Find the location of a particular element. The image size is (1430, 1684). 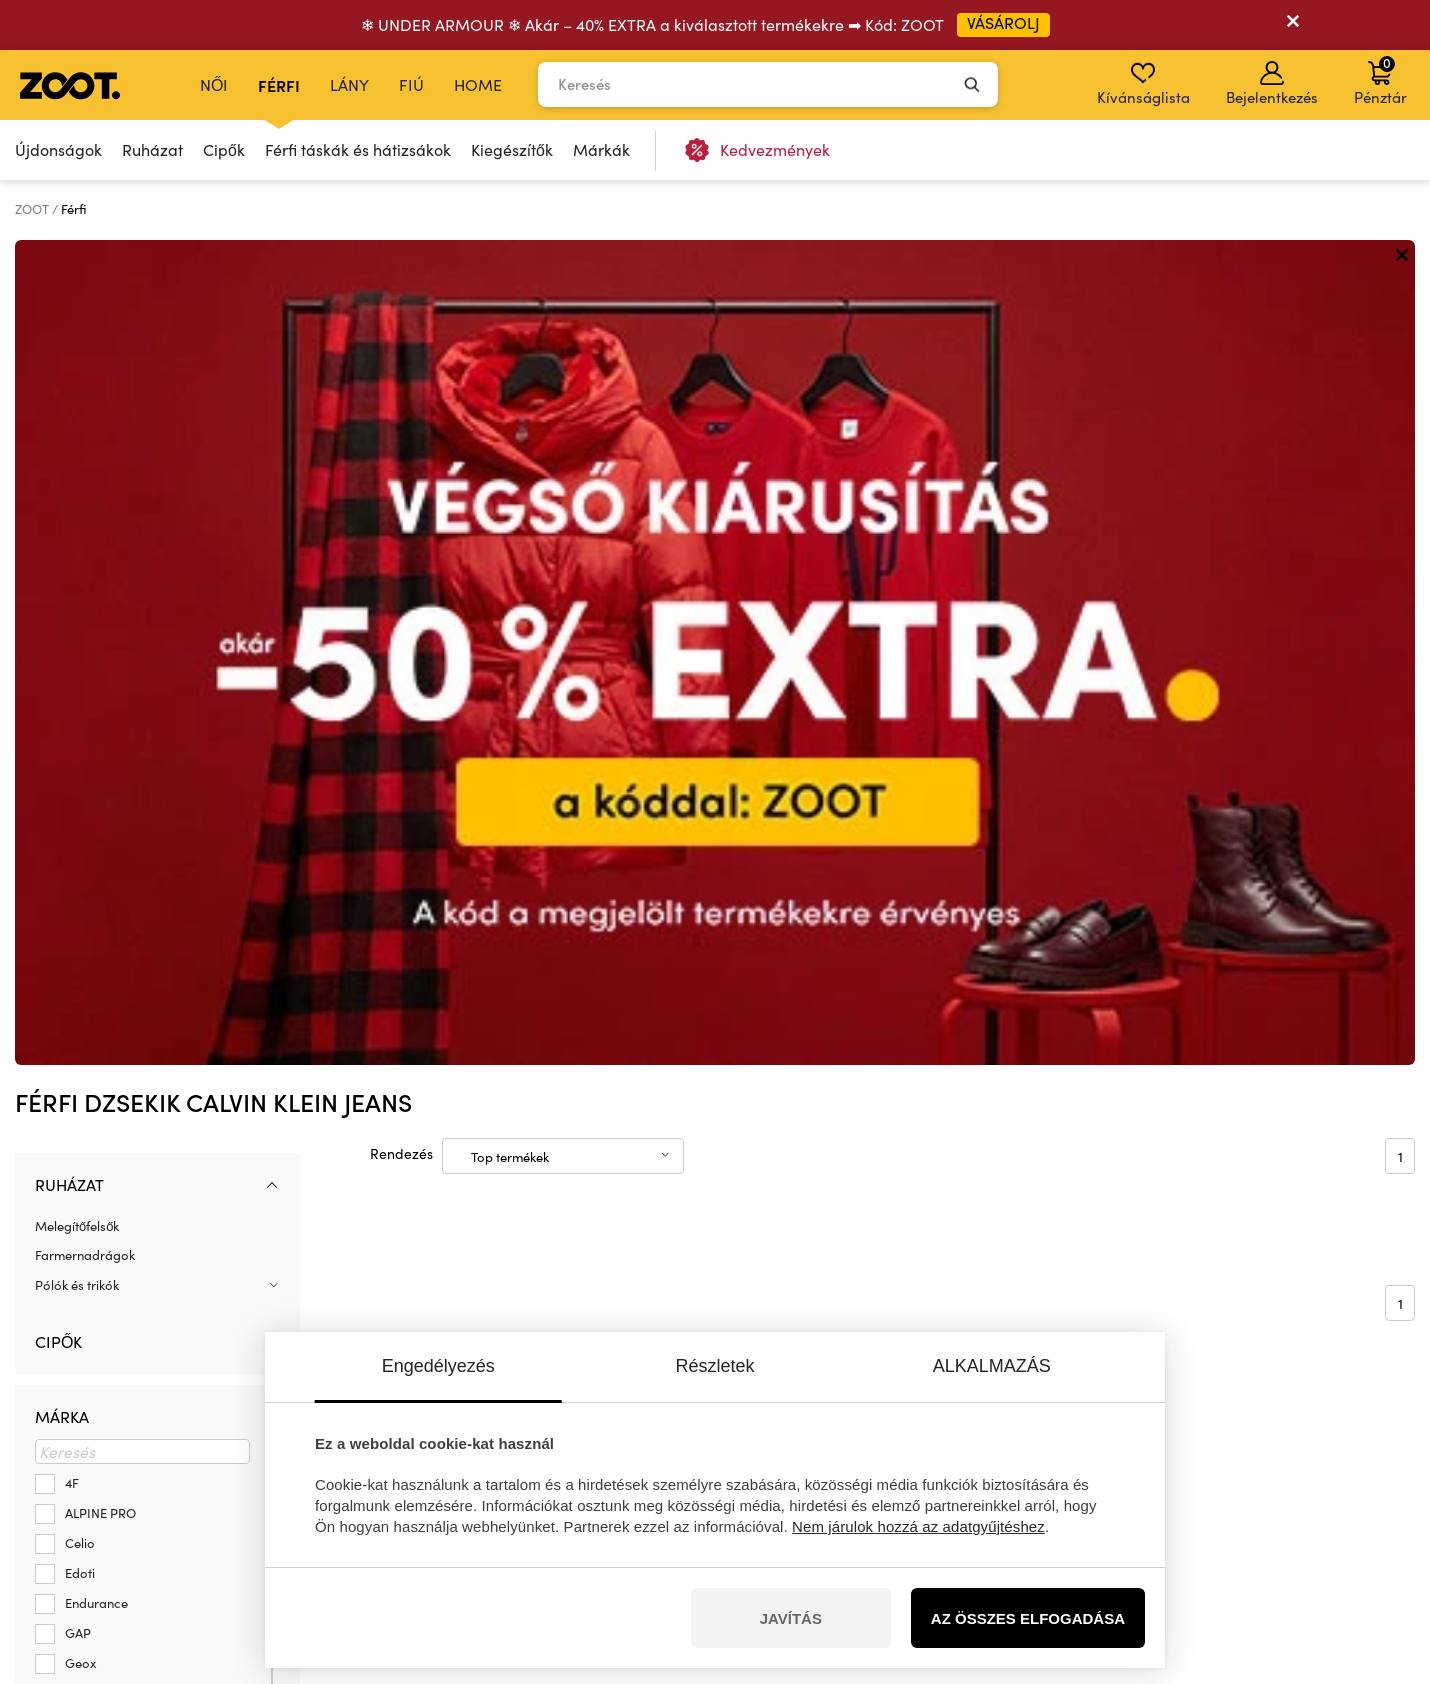

Rendezés is located at coordinates (401, 328).